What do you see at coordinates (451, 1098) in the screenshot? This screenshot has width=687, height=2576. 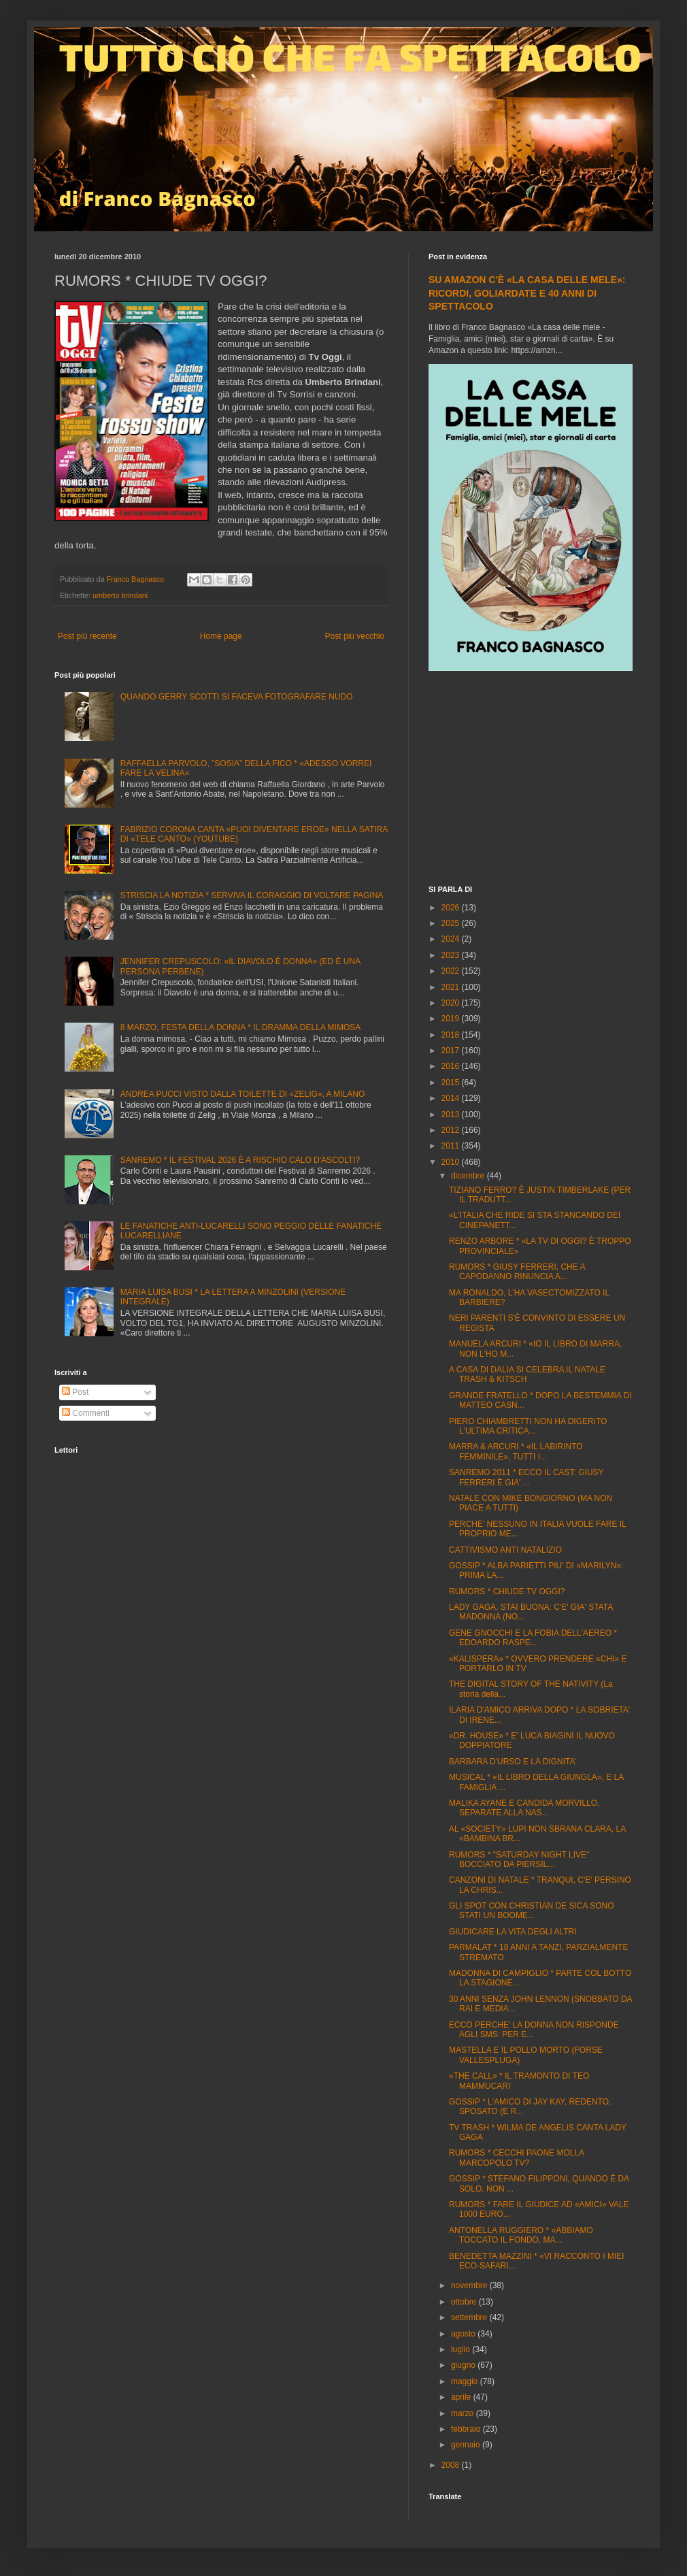 I see `2014` at bounding box center [451, 1098].